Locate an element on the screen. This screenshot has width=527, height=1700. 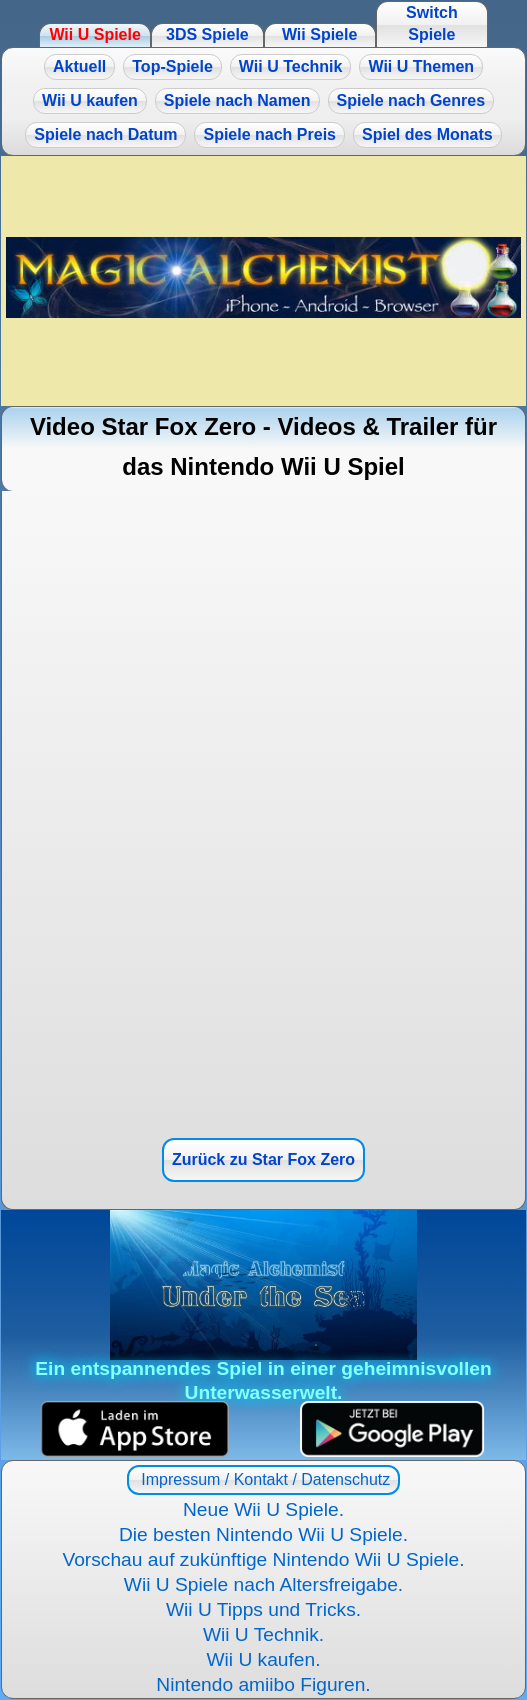
Nintendo amiibo Figuren. is located at coordinates (263, 1684).